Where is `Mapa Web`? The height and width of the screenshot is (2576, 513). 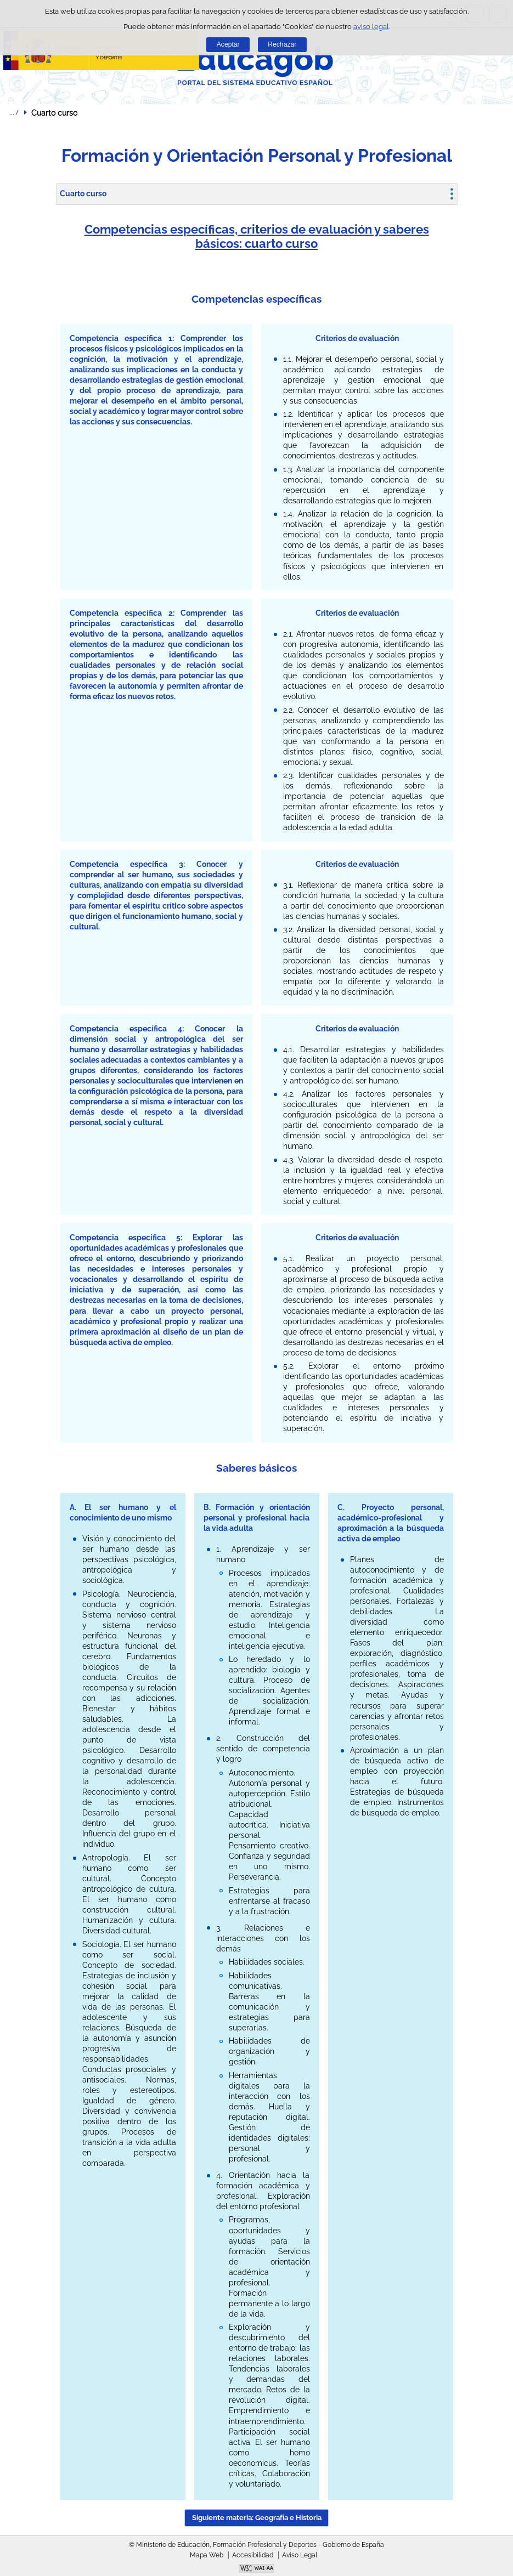
Mapa Web is located at coordinates (206, 2555).